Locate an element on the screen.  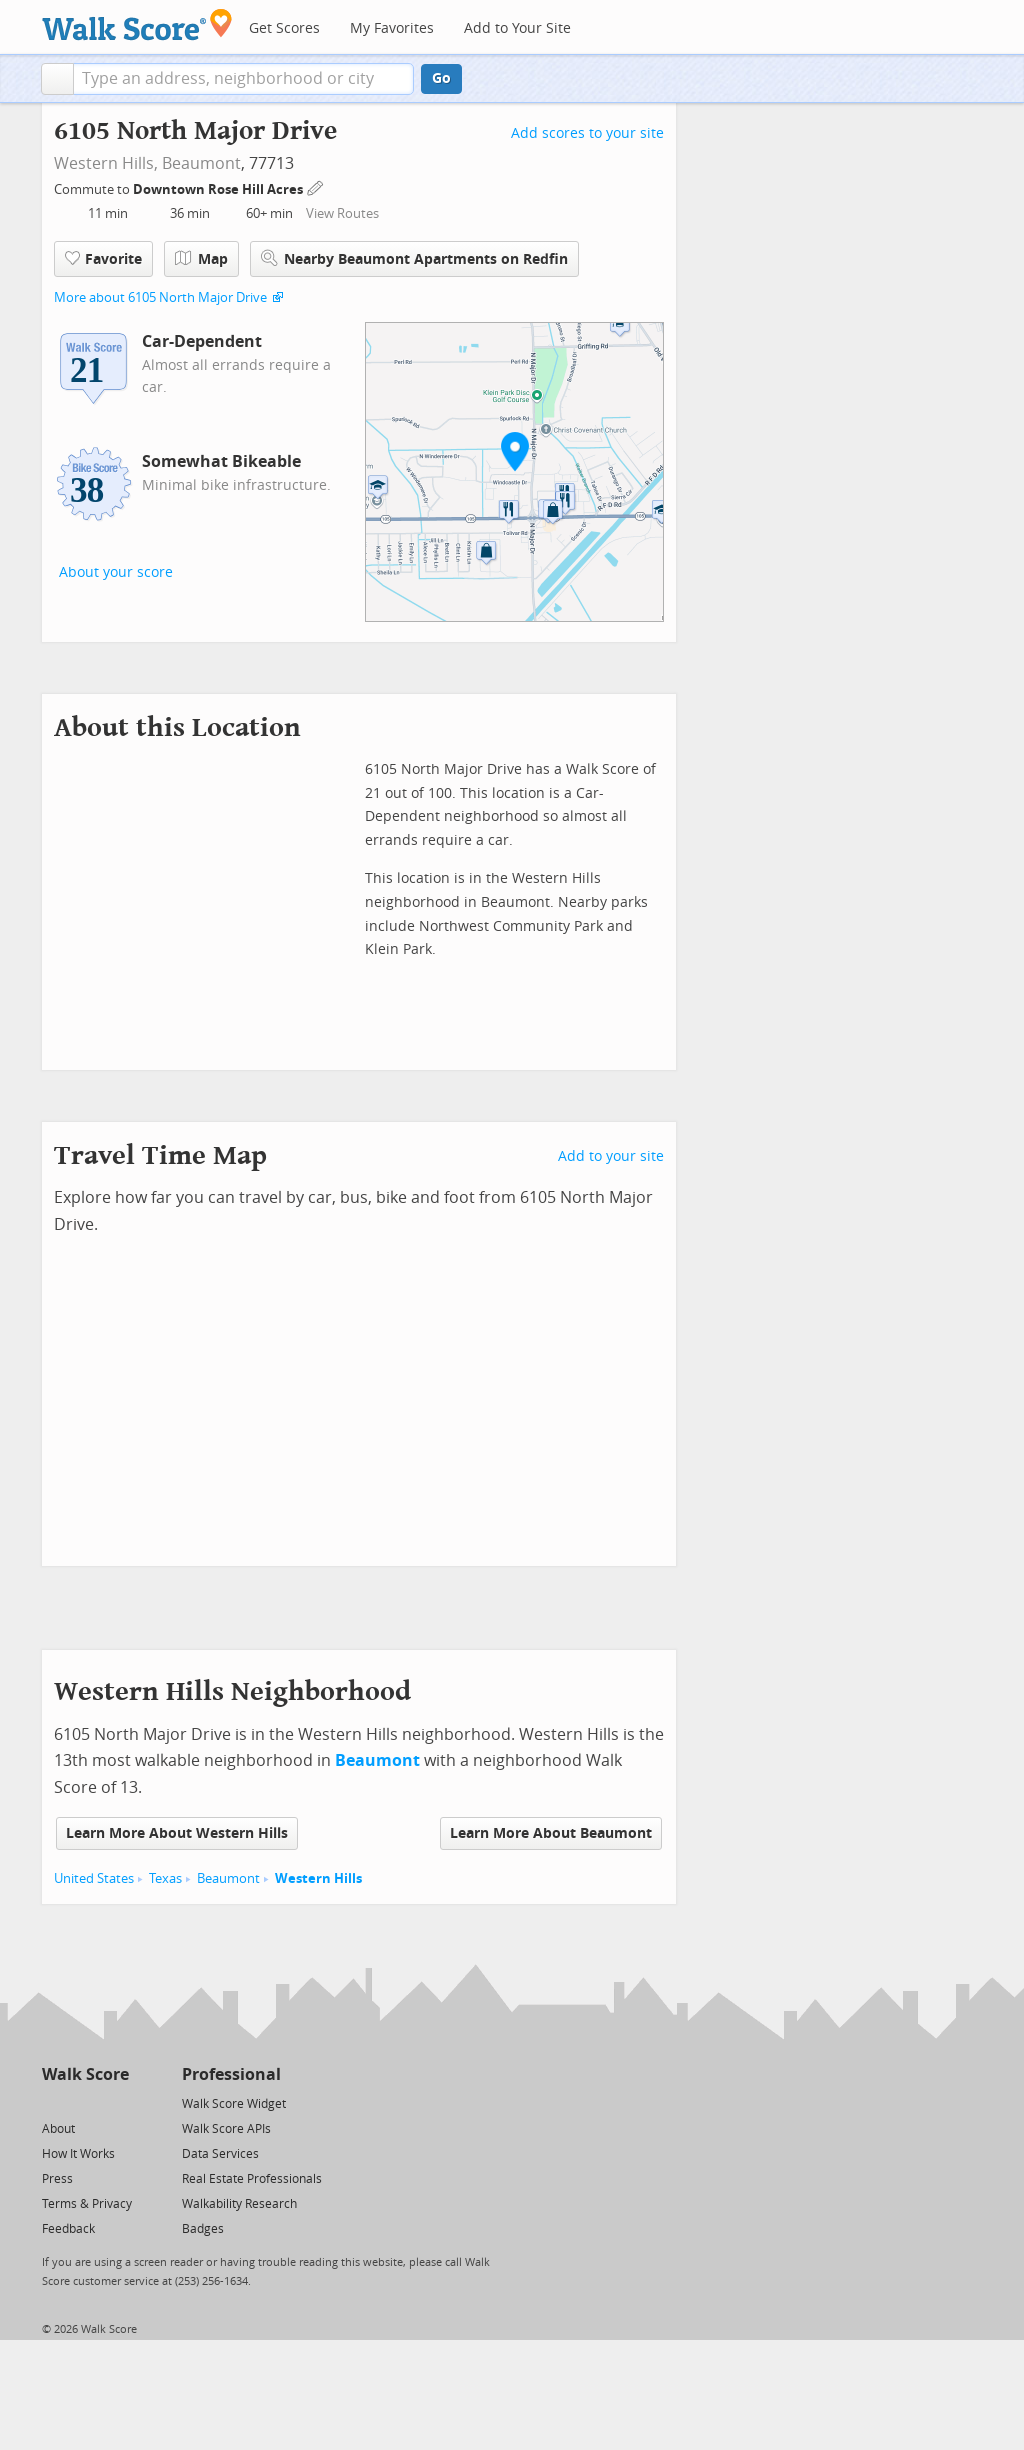
My Favorites is located at coordinates (392, 28).